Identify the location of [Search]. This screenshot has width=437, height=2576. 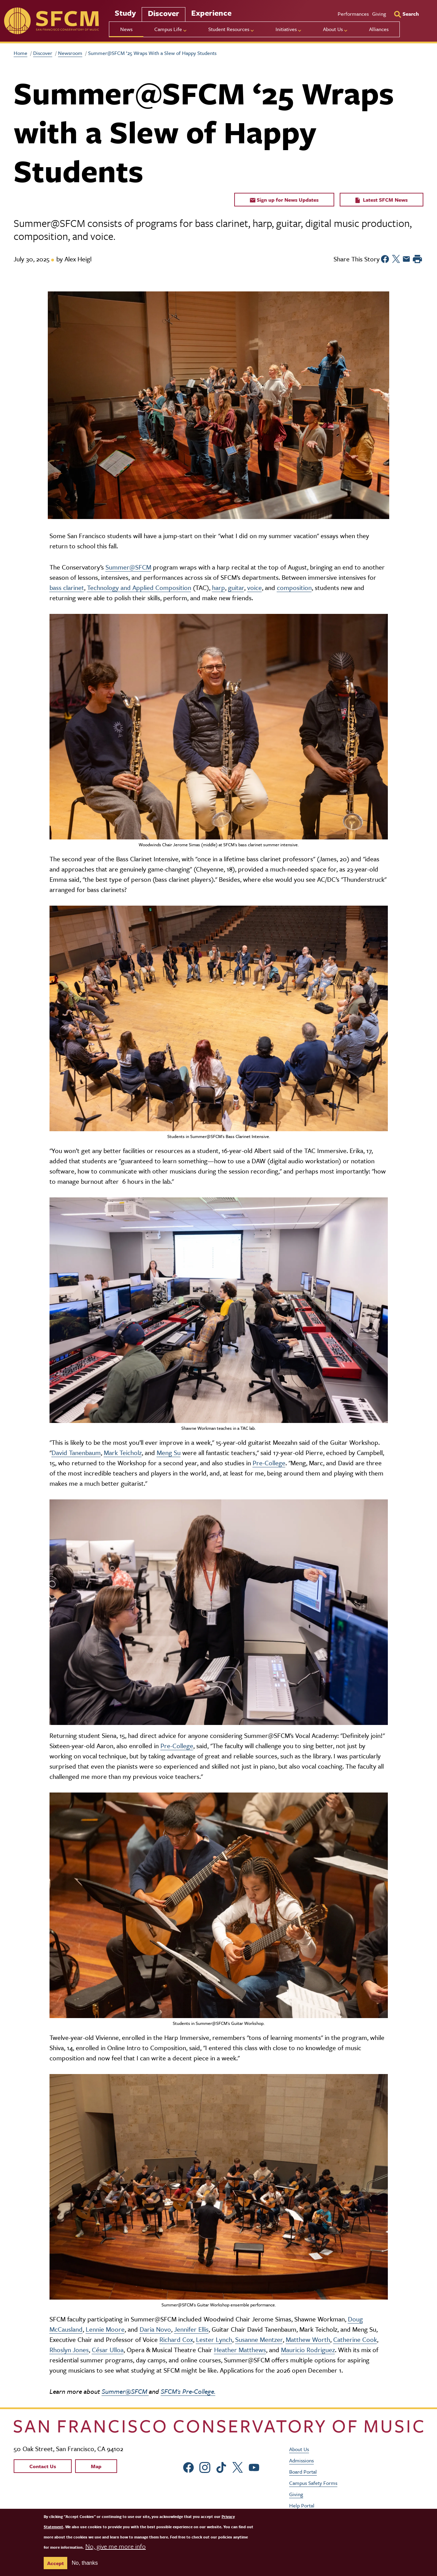
(406, 14).